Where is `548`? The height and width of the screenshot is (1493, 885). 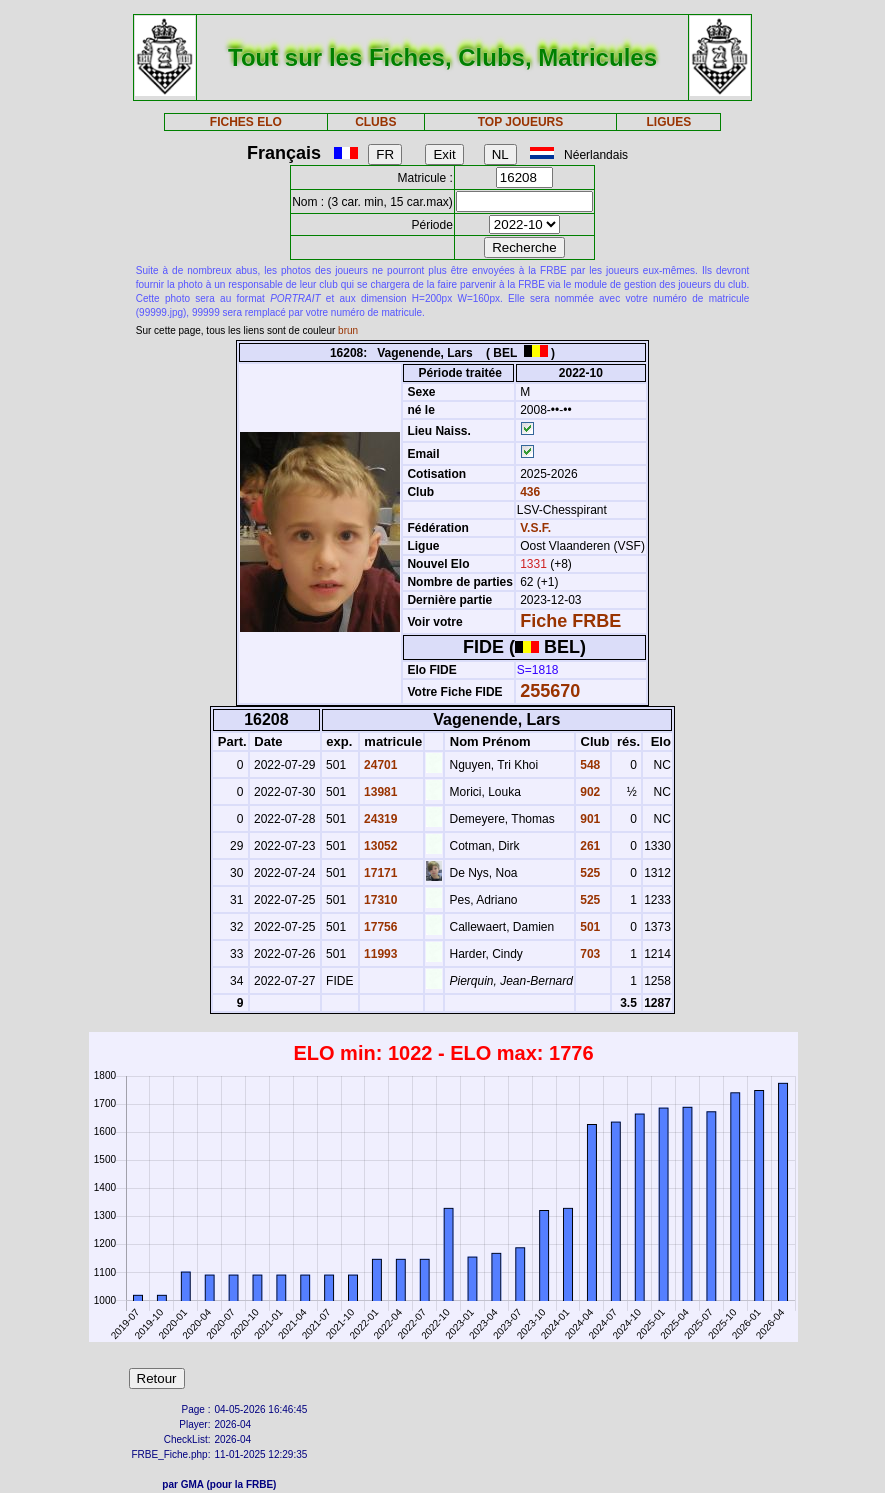
548 is located at coordinates (588, 765).